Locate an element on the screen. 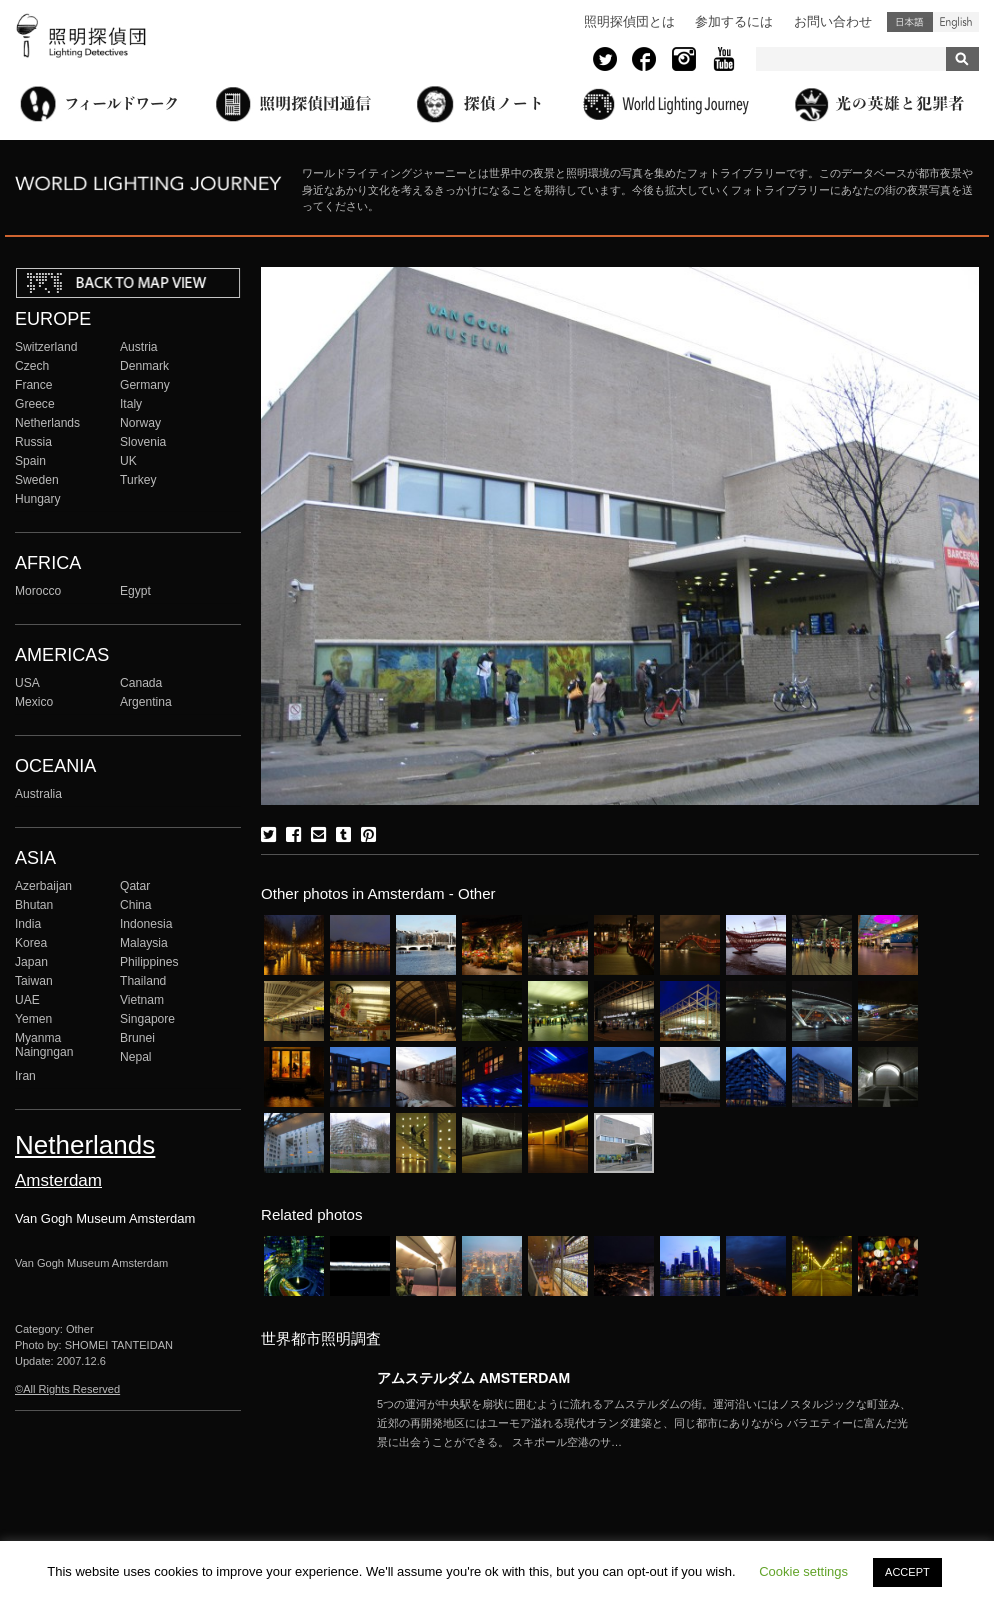 The width and height of the screenshot is (994, 1604). Norway is located at coordinates (140, 423).